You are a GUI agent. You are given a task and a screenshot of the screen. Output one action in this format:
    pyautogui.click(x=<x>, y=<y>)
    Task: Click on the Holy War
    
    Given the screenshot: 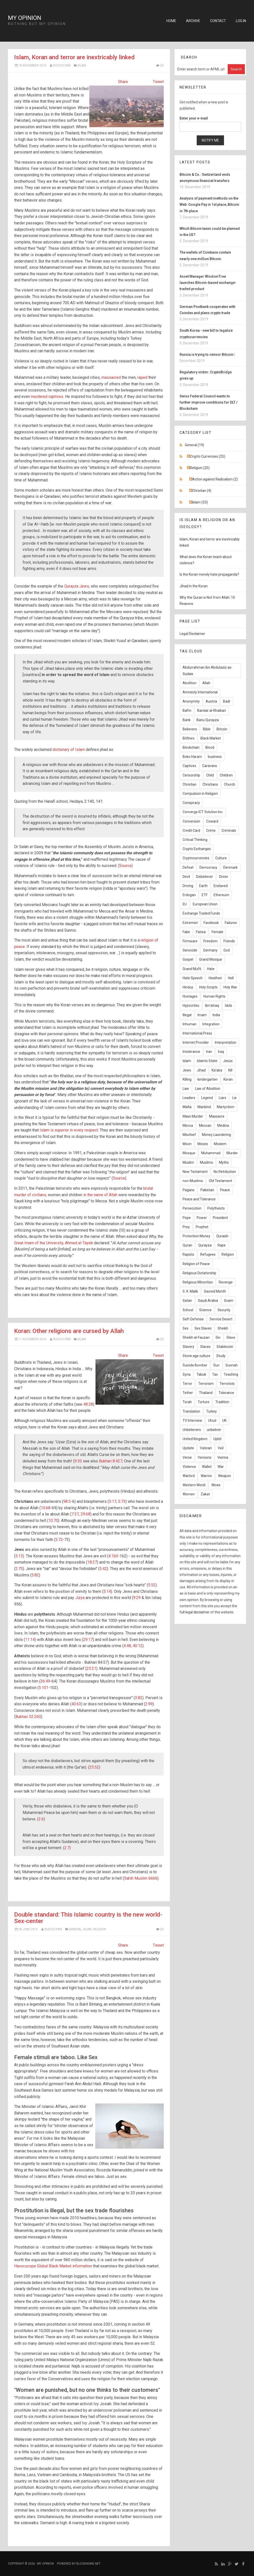 What is the action you would take?
    pyautogui.click(x=230, y=987)
    